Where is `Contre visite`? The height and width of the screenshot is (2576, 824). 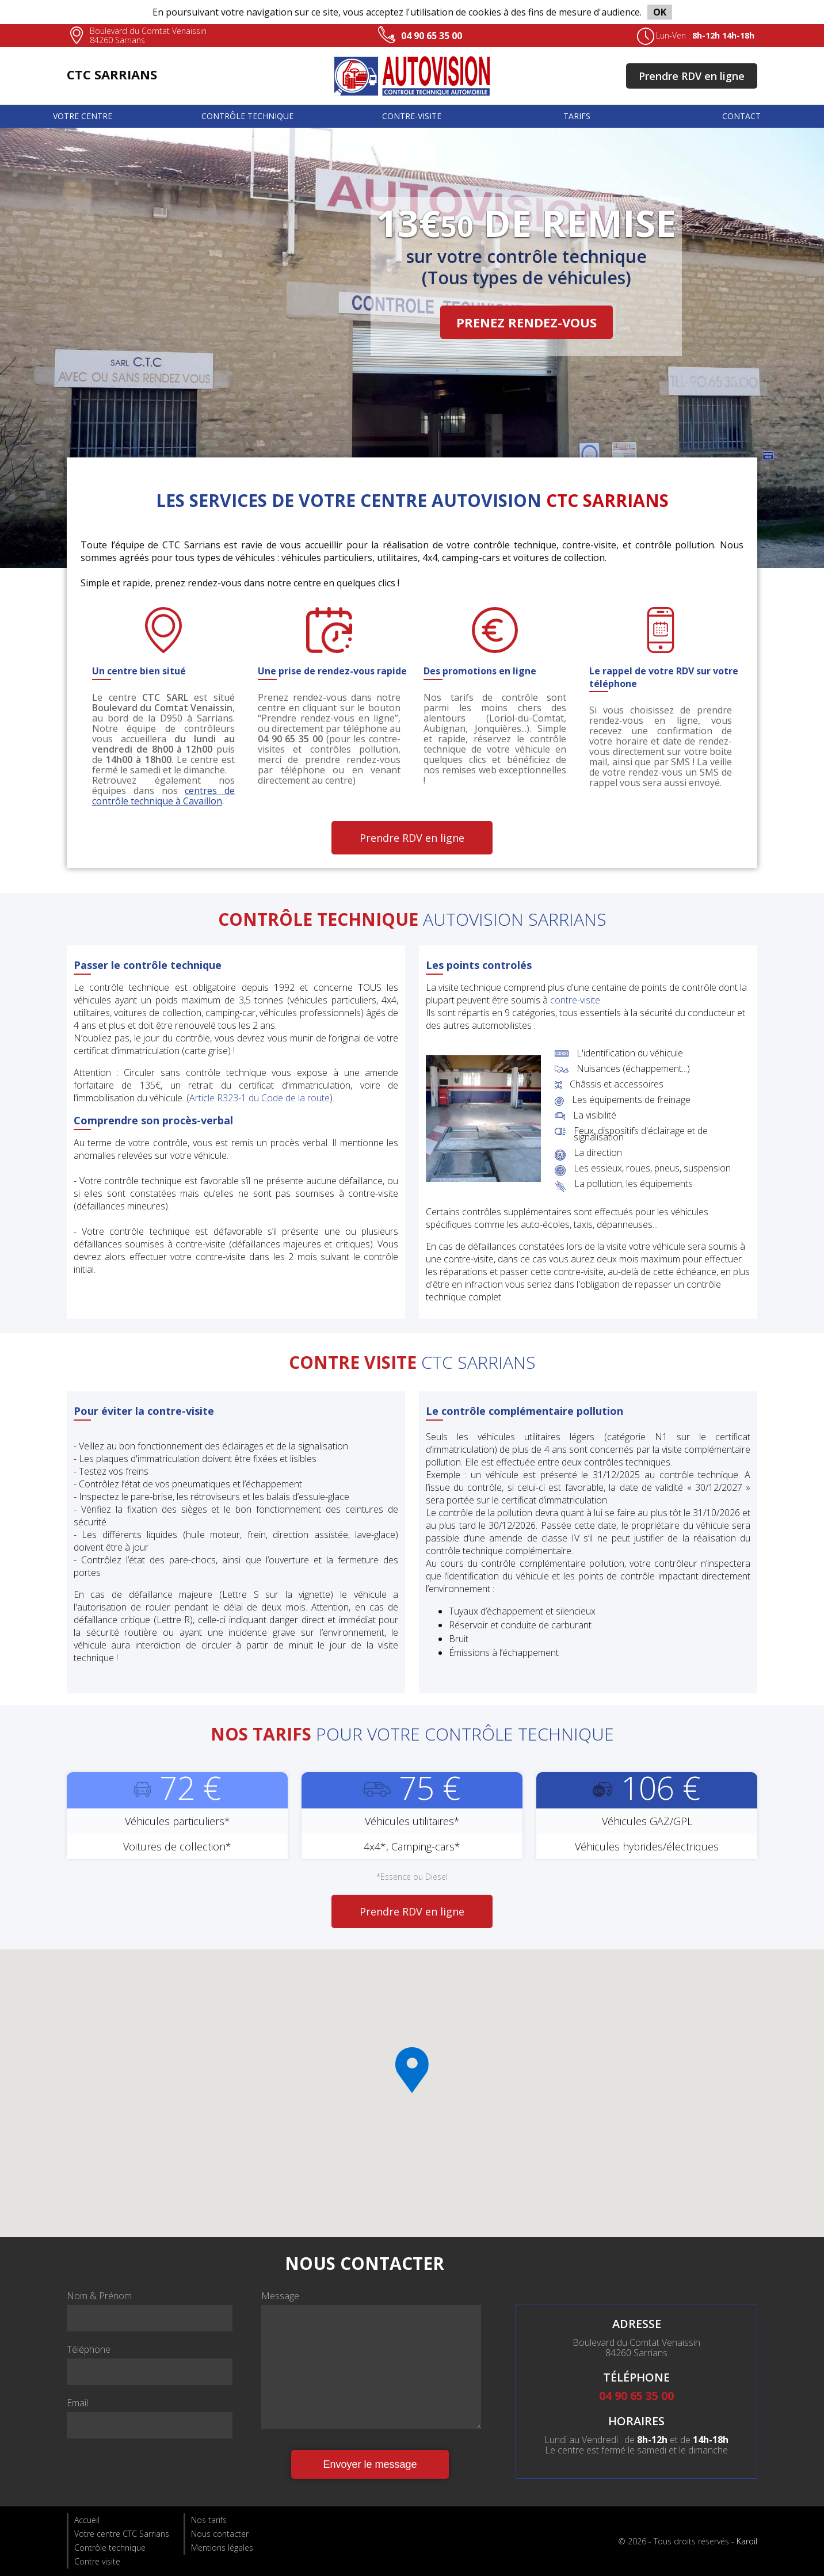
Contre visite is located at coordinates (97, 2561).